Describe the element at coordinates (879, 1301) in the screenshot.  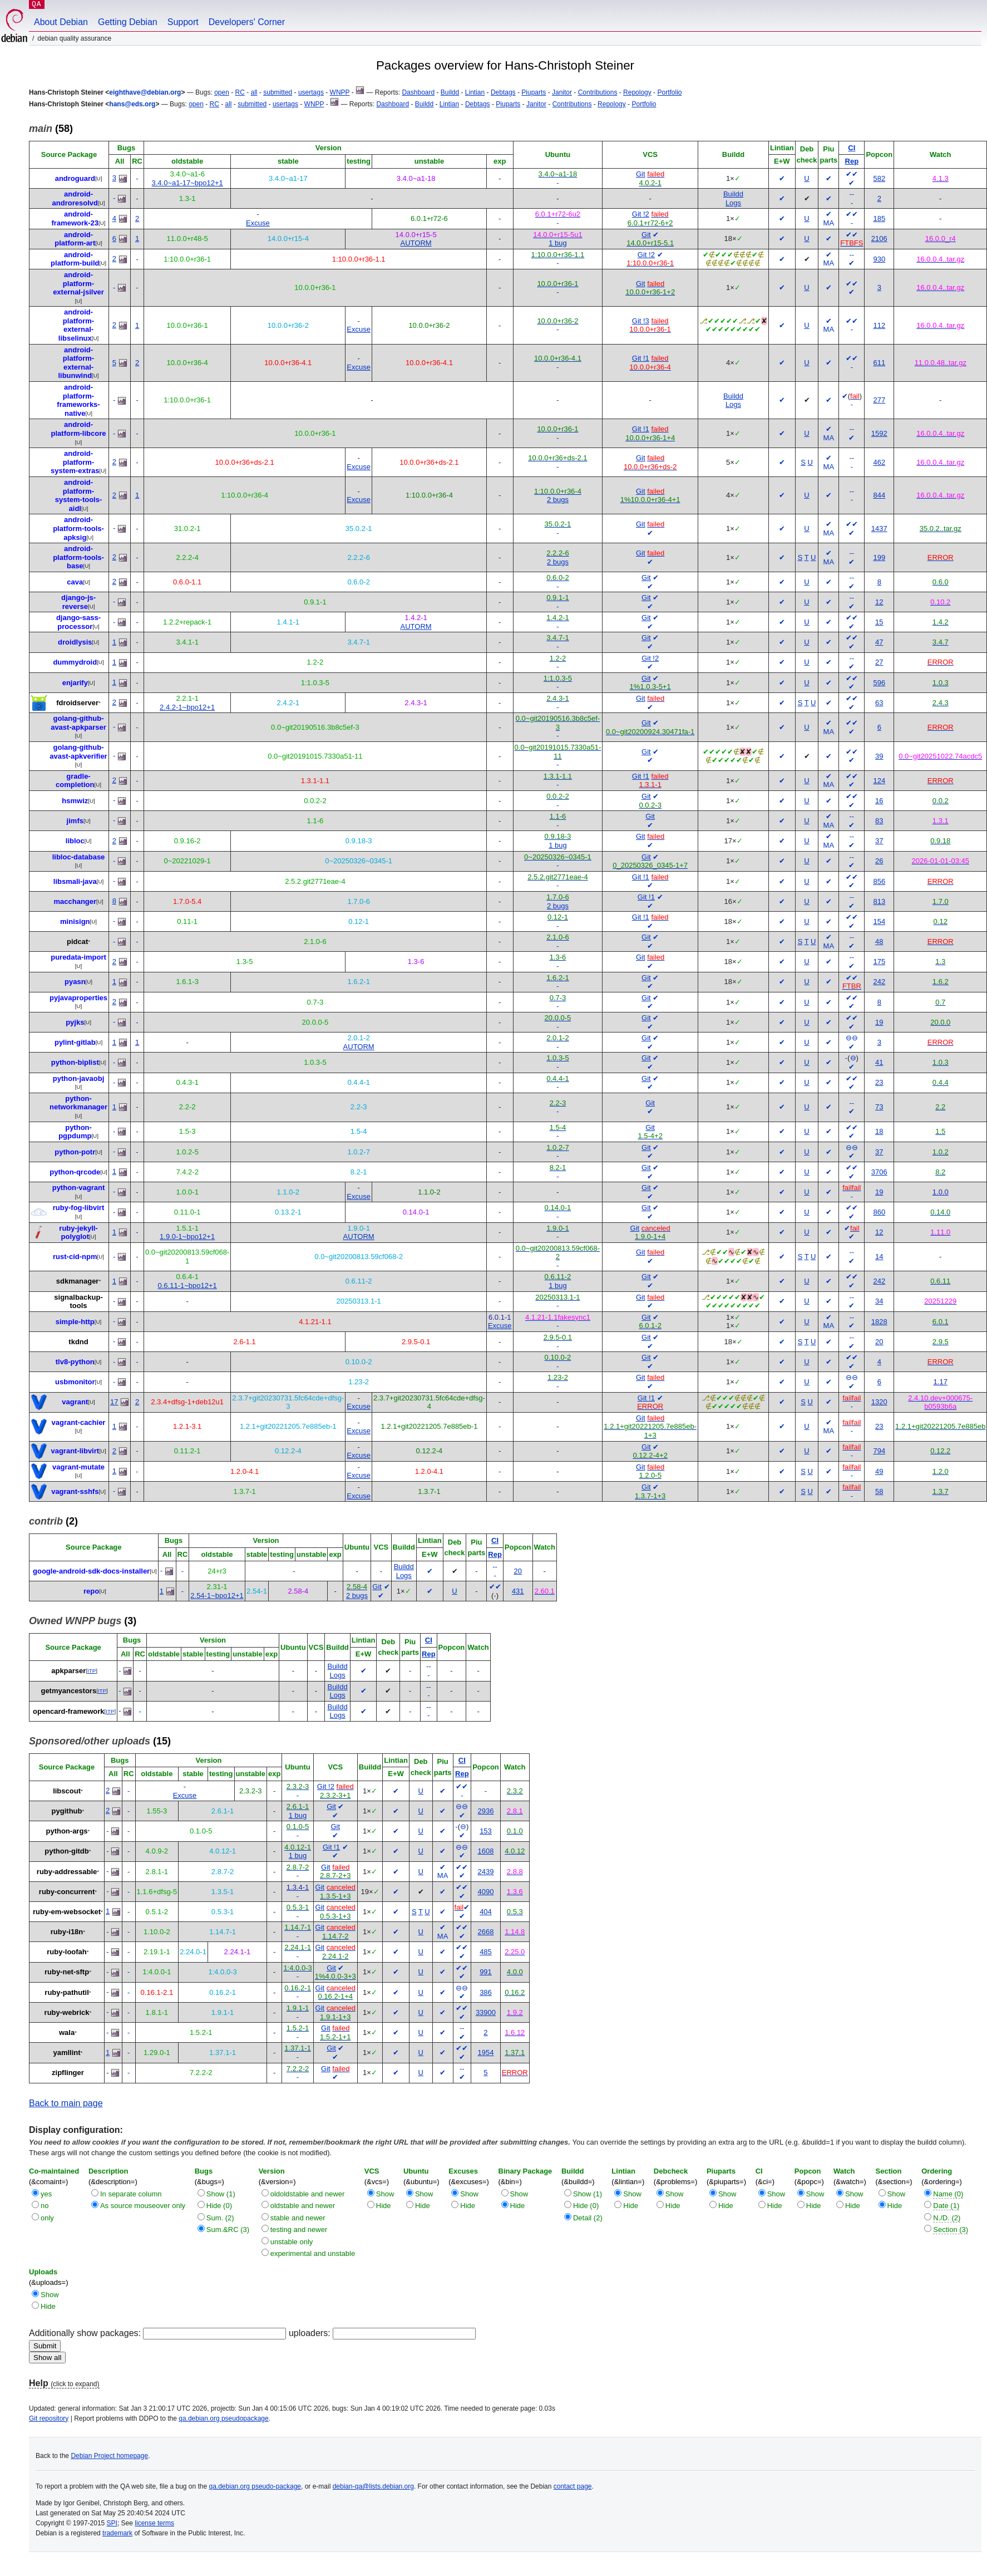
I see `34` at that location.